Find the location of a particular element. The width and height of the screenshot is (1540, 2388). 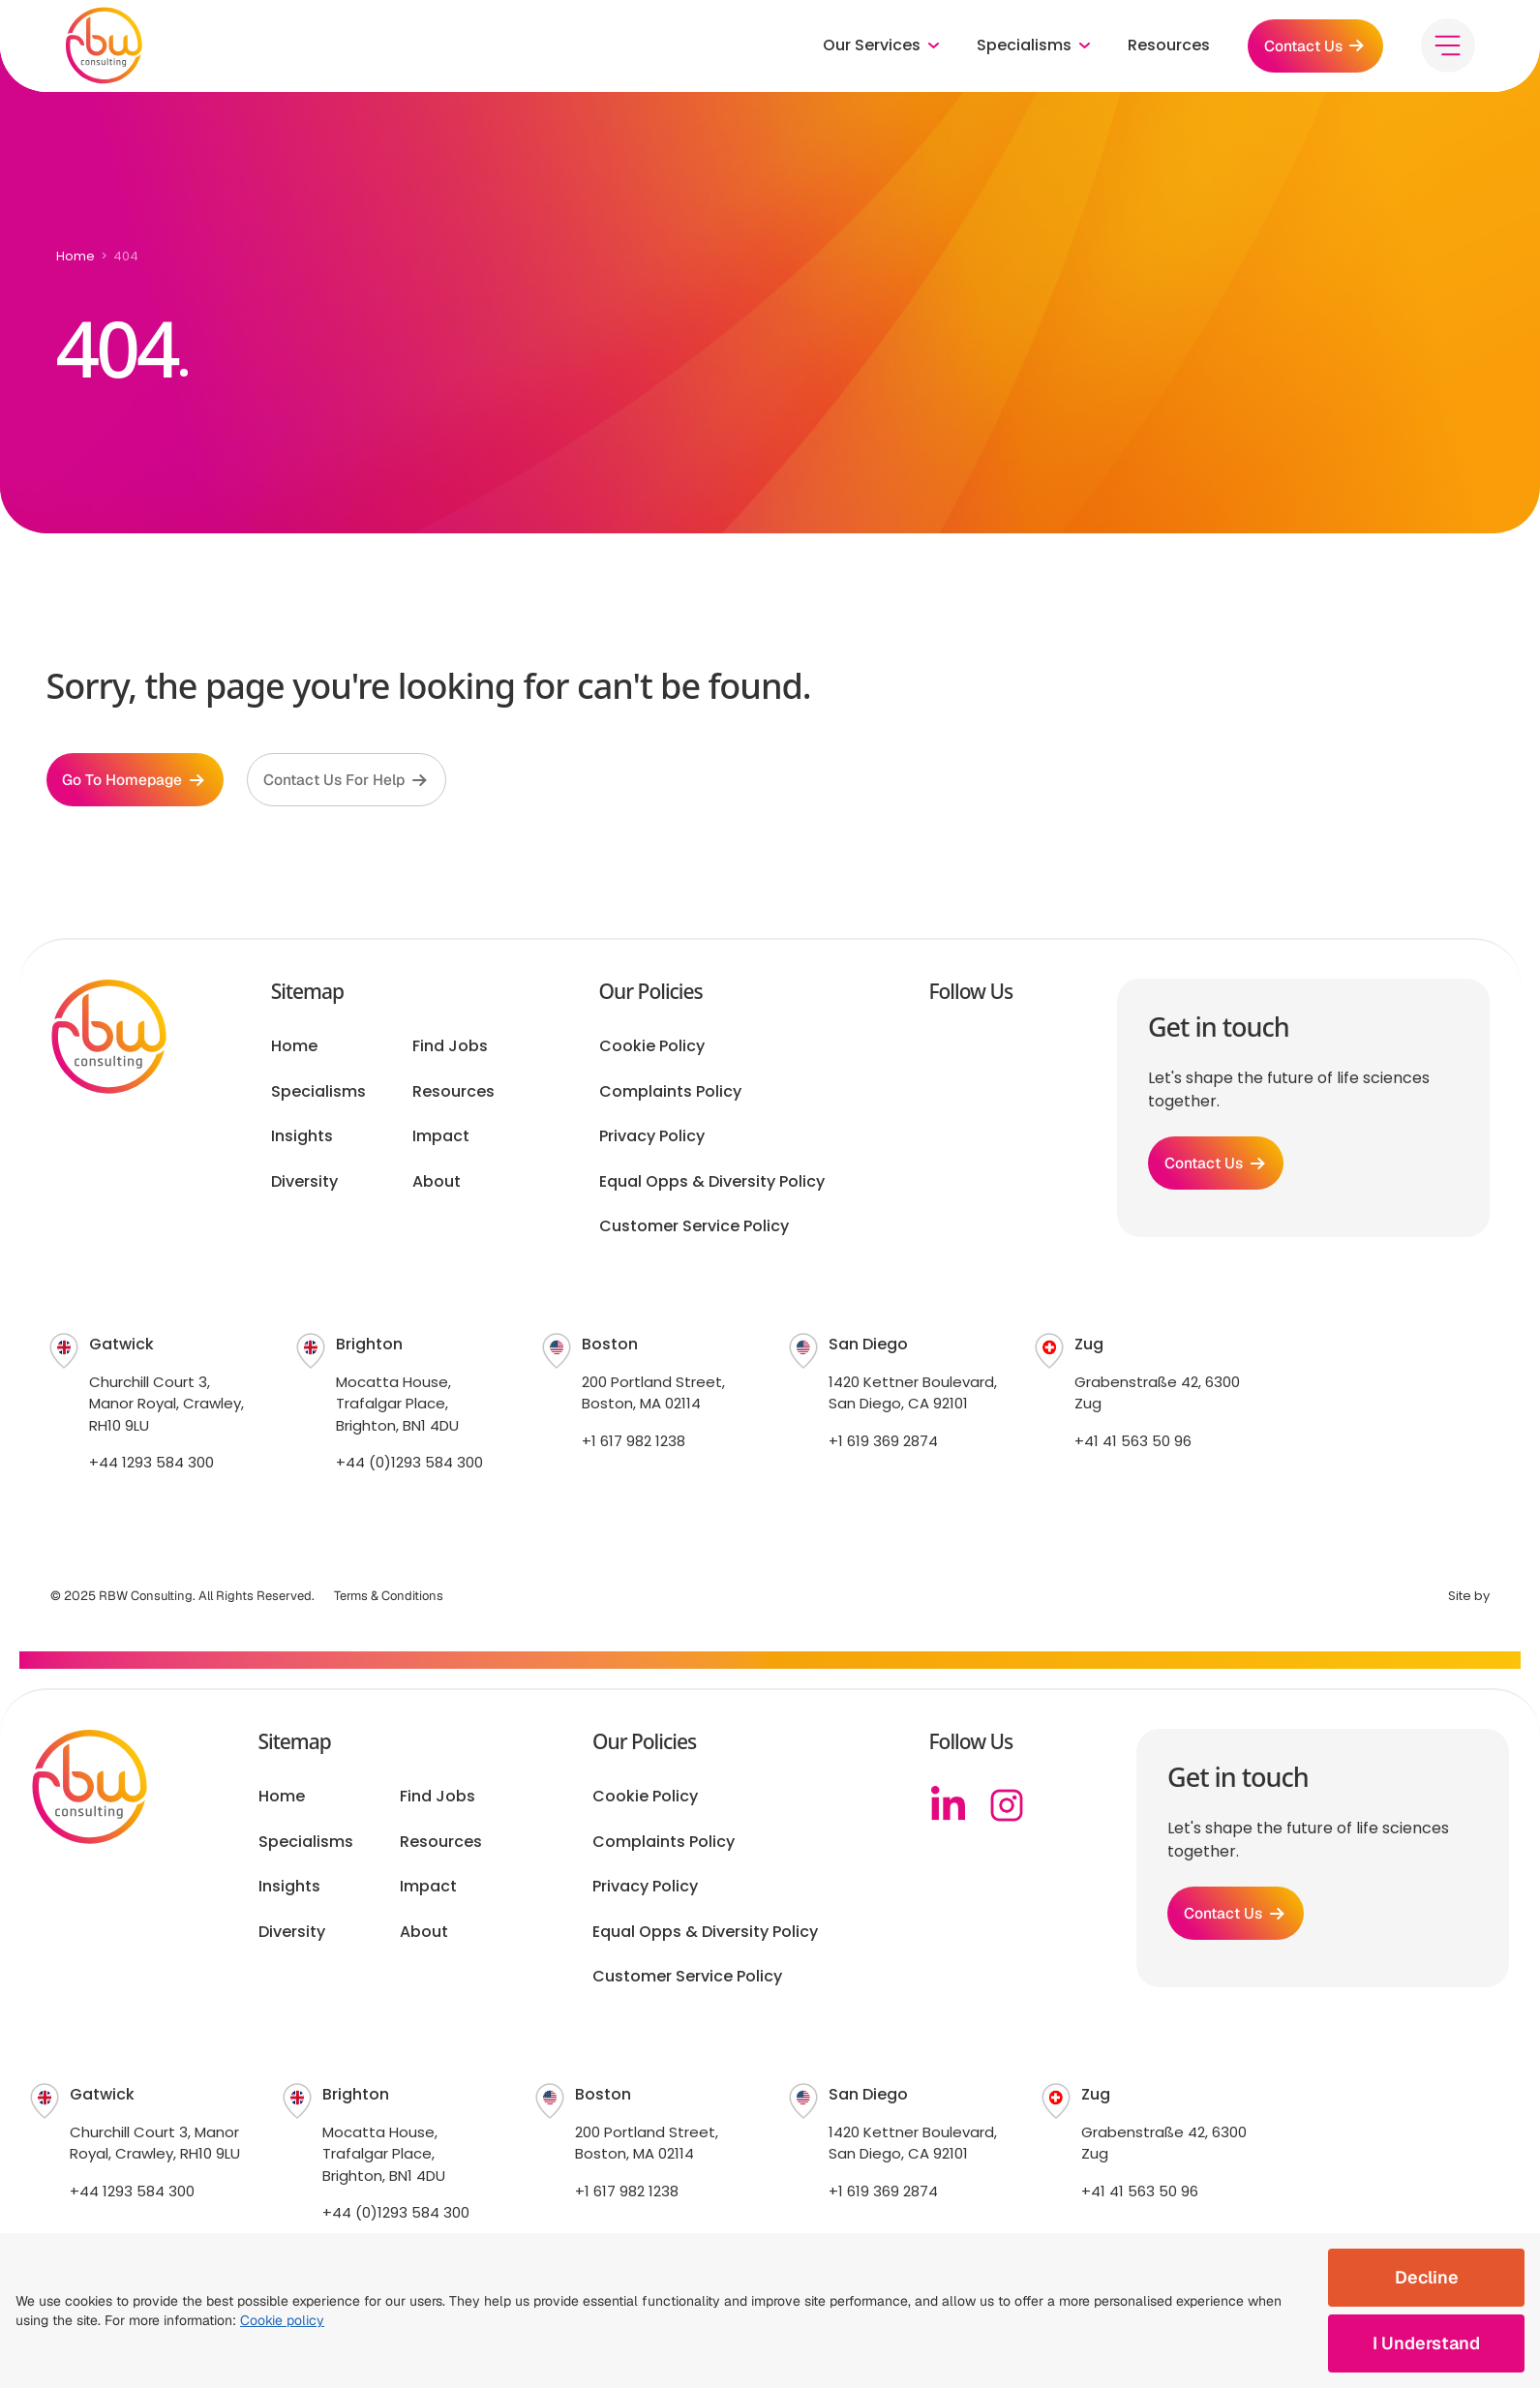

+1 617 982 1238 is located at coordinates (633, 1444).